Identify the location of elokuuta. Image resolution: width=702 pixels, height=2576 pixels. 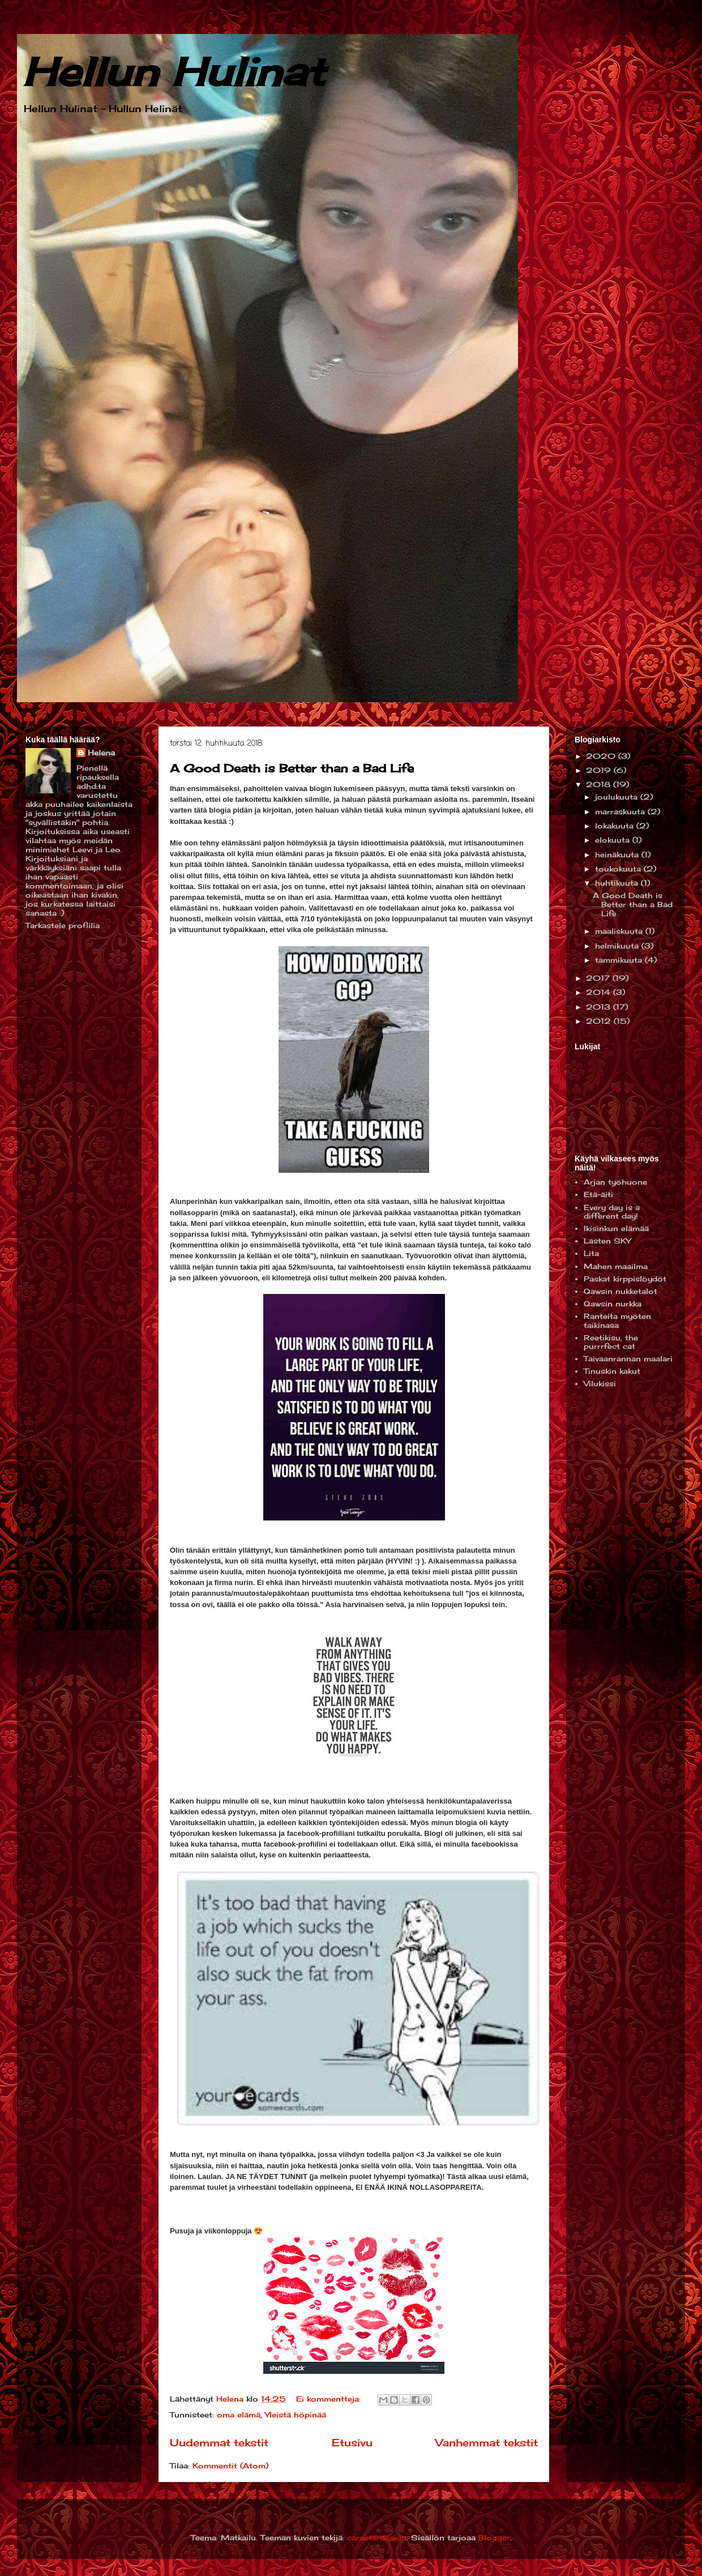
(613, 839).